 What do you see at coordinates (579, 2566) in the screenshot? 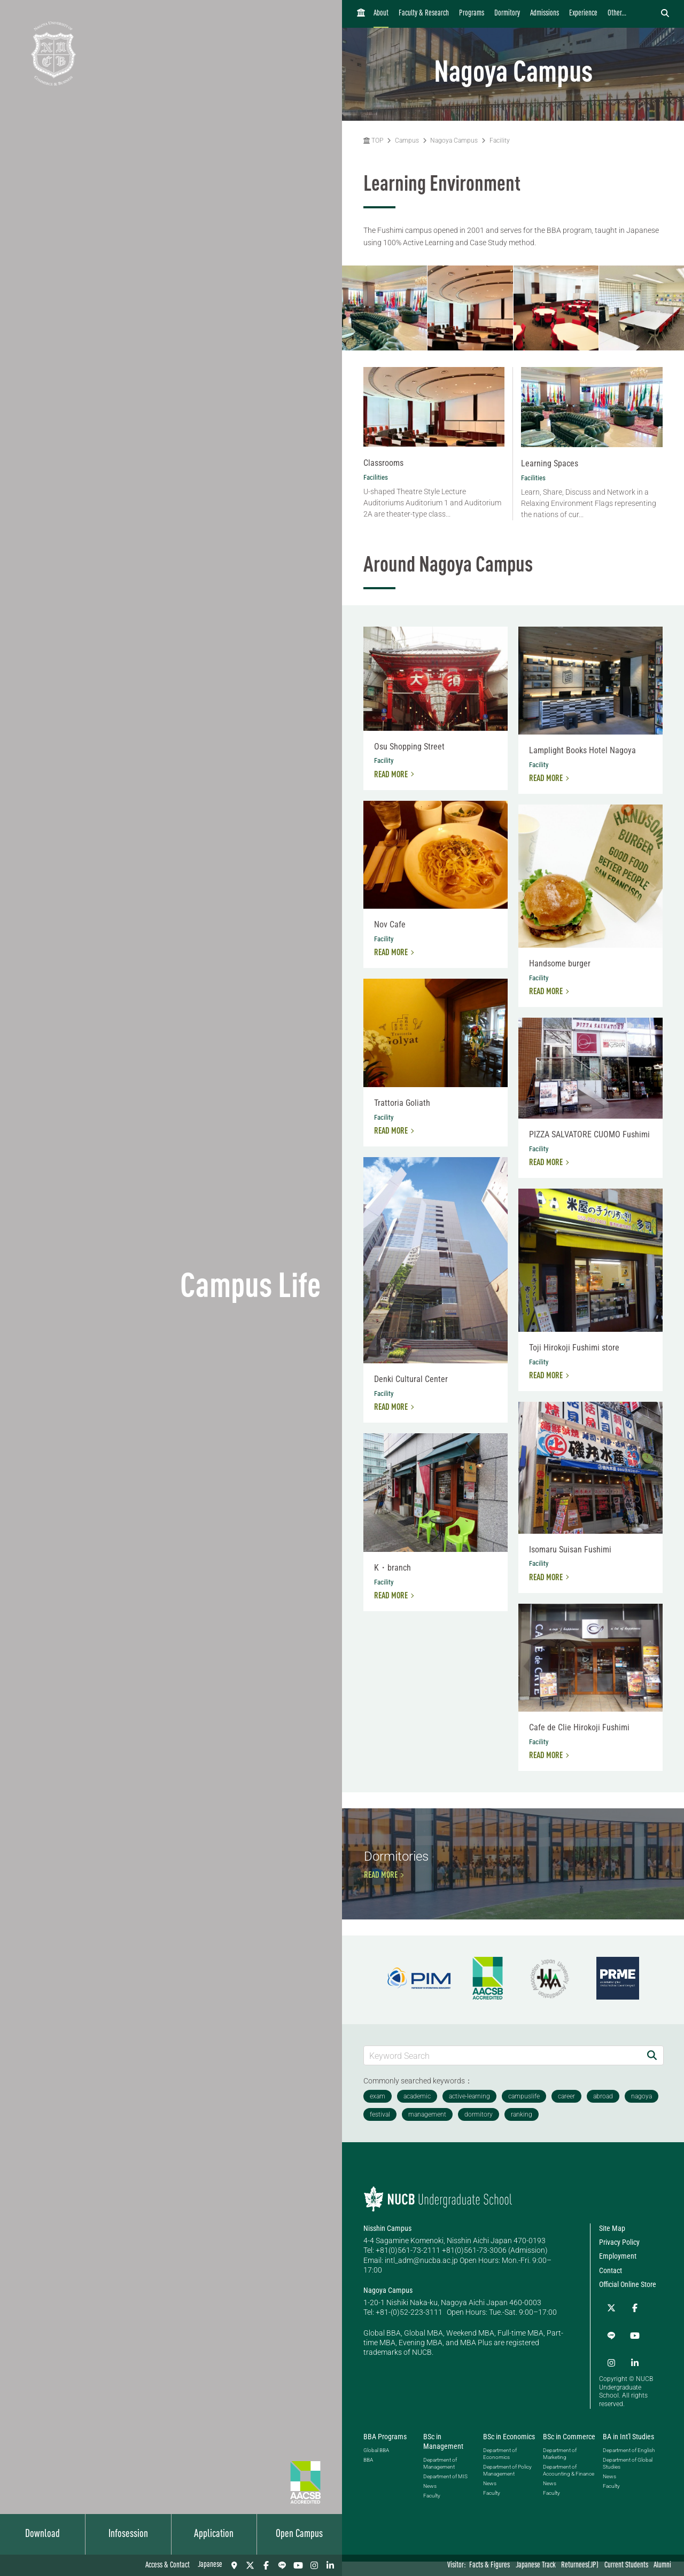
I see `Returnees(JP)` at bounding box center [579, 2566].